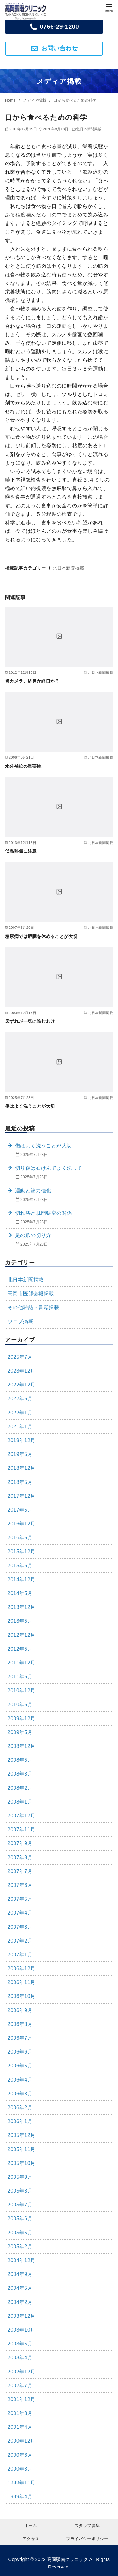 The height and width of the screenshot is (2576, 118). What do you see at coordinates (20, 1537) in the screenshot?
I see `2016年5月` at bounding box center [20, 1537].